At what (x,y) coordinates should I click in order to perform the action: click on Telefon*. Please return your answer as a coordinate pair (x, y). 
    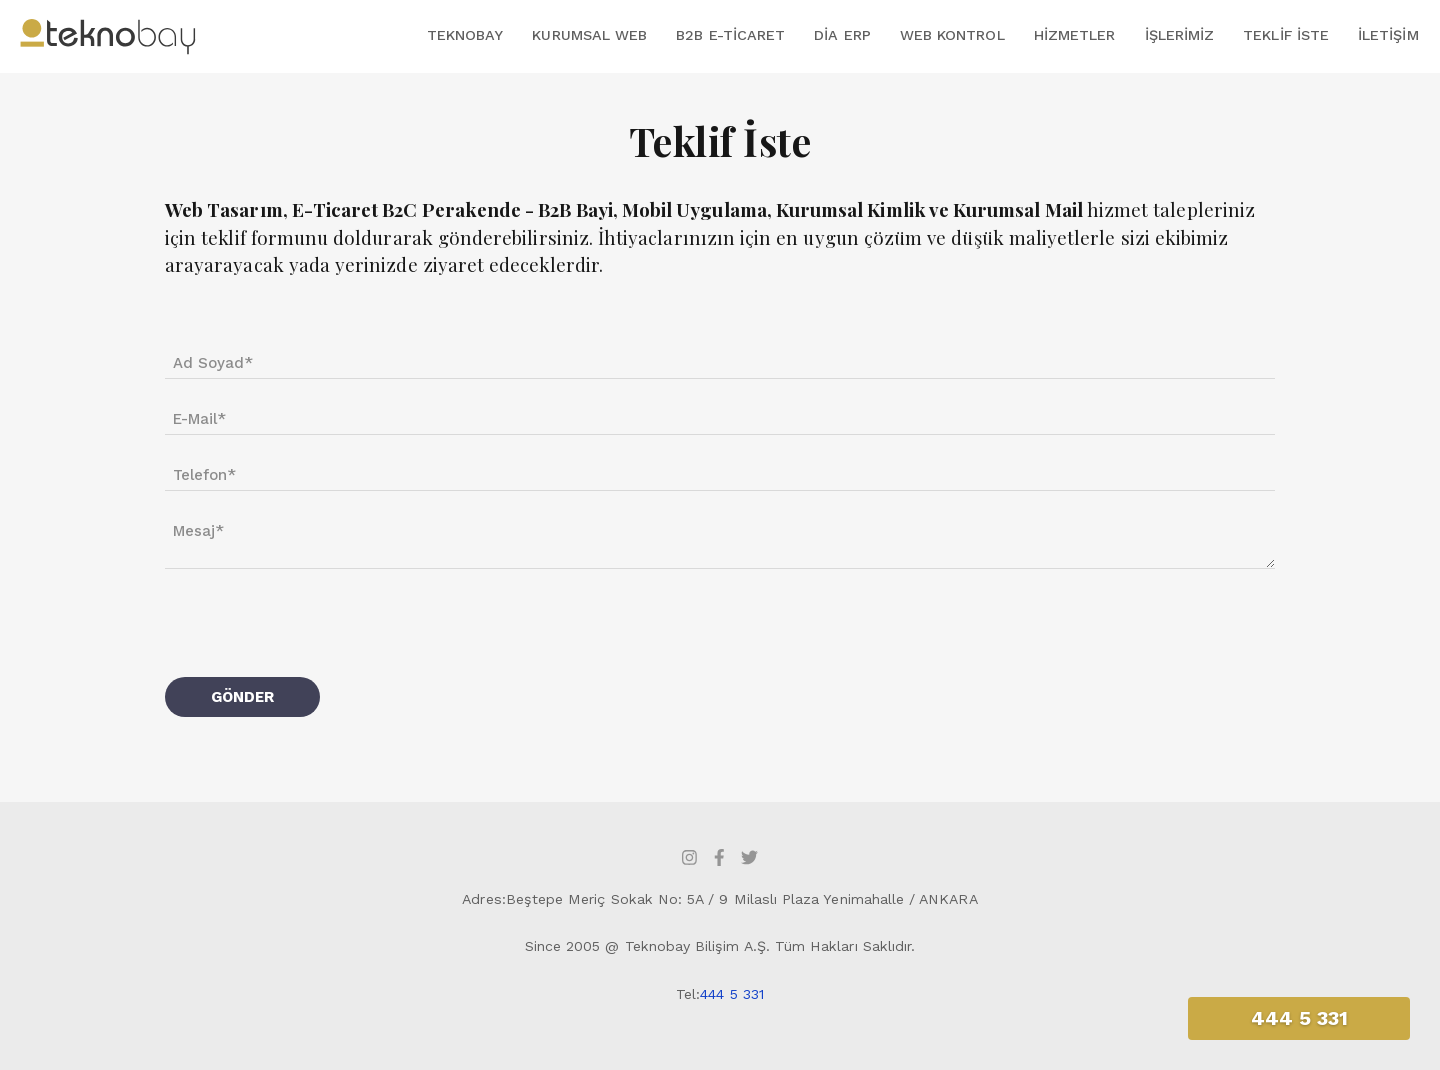
    Looking at the image, I should click on (204, 475).